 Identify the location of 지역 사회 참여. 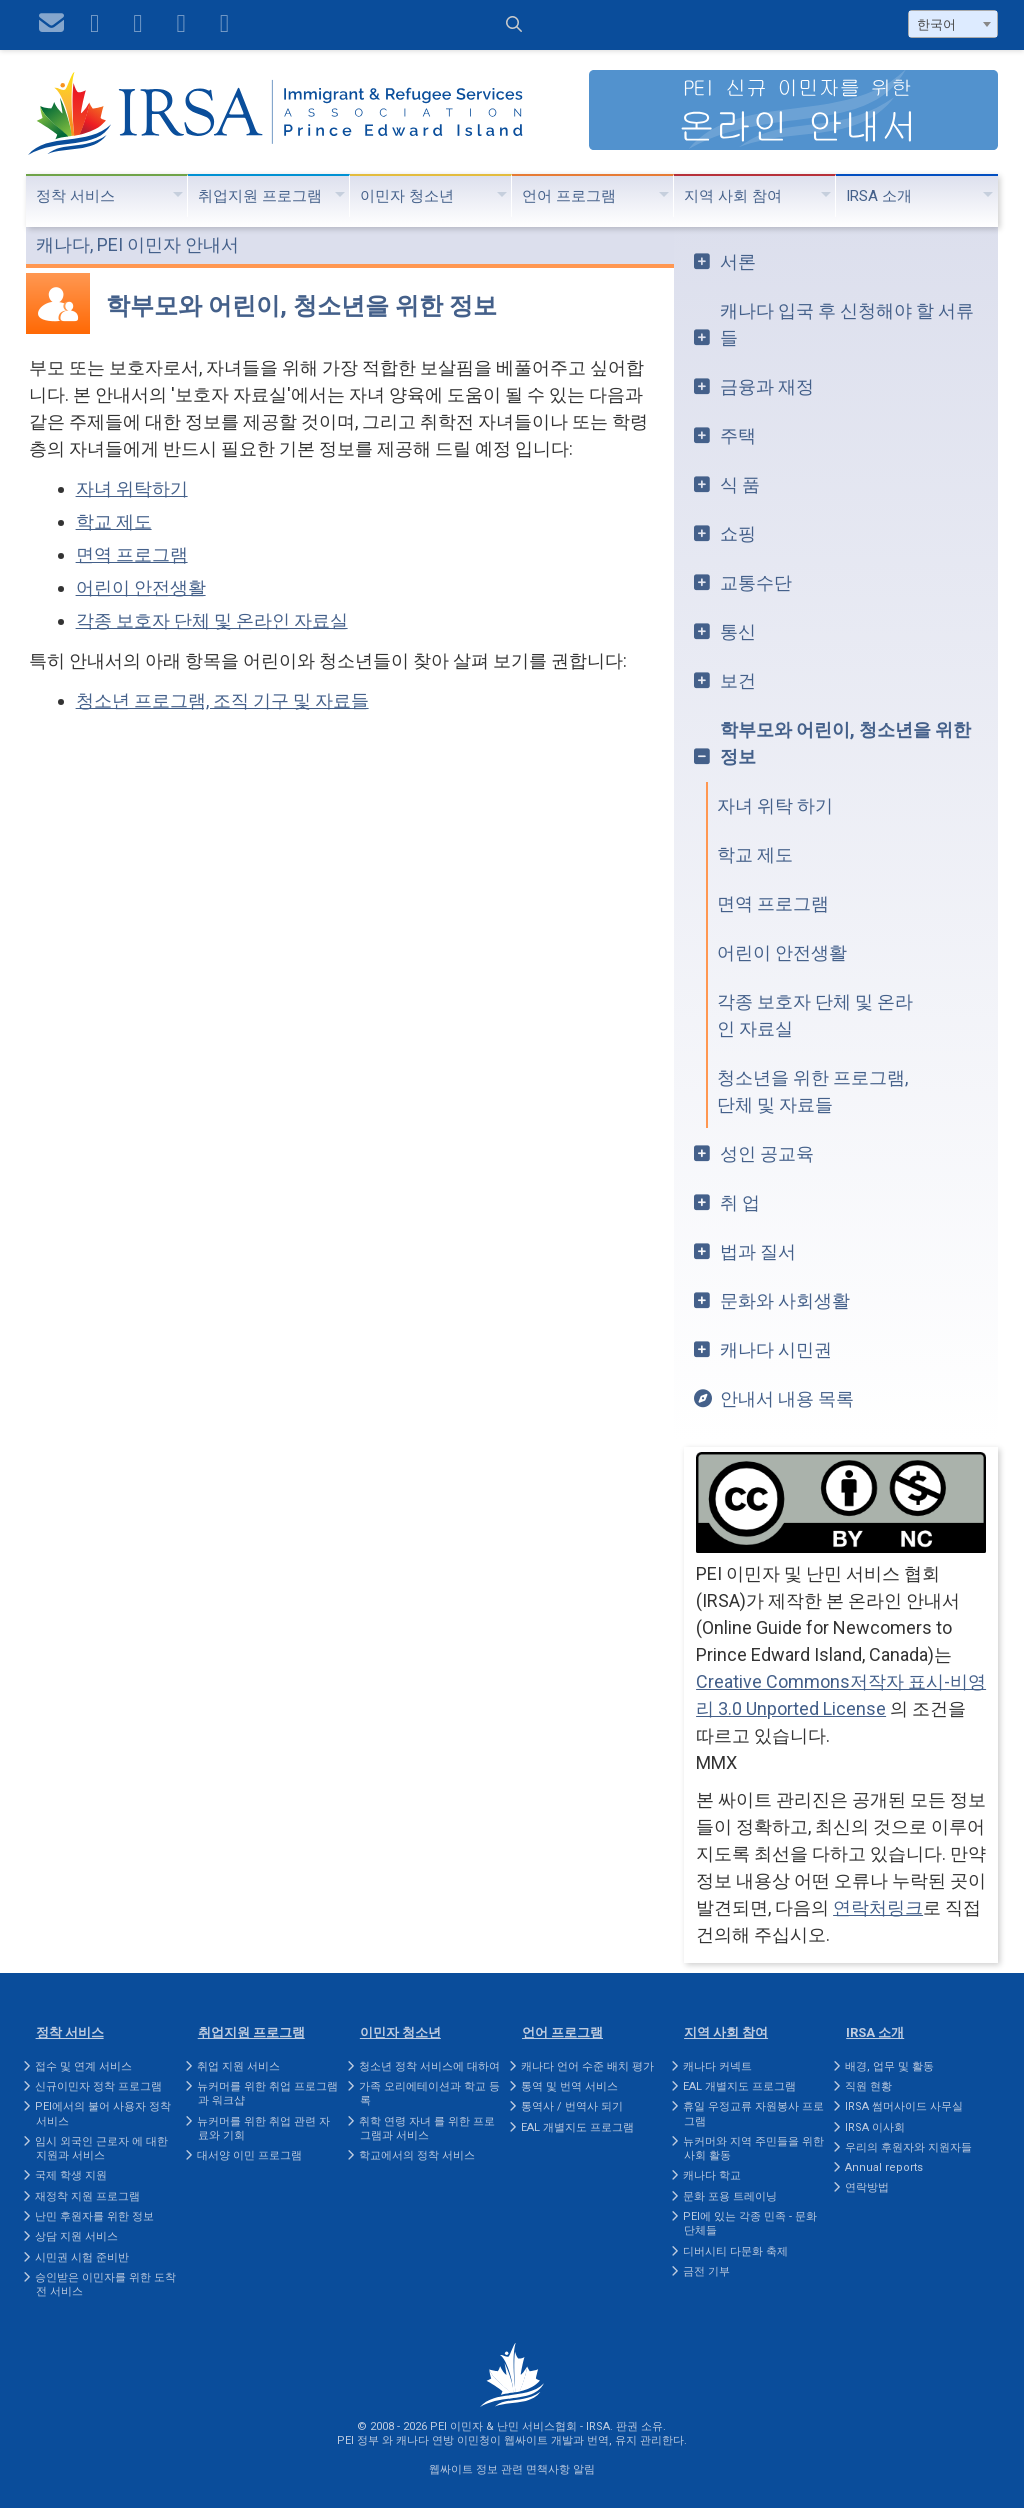
(733, 196).